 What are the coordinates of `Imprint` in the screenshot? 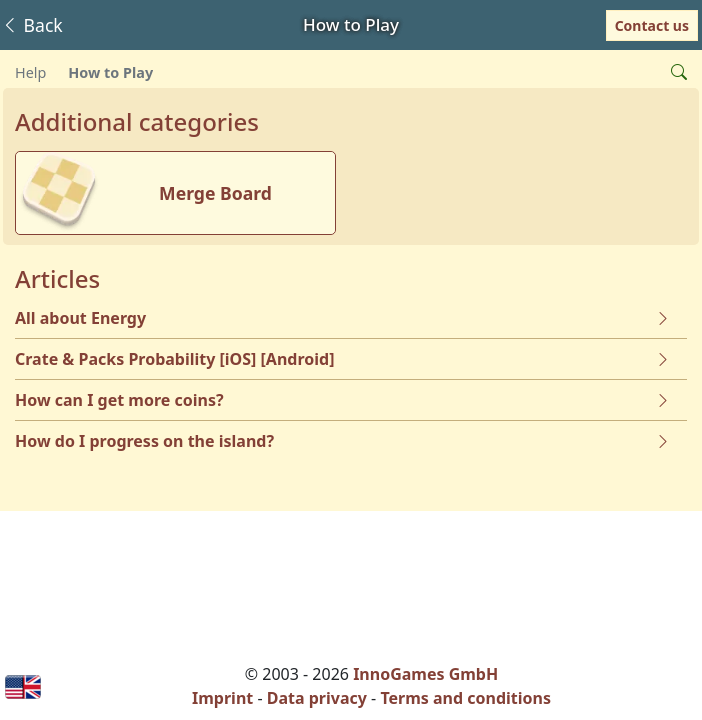 It's located at (222, 698).